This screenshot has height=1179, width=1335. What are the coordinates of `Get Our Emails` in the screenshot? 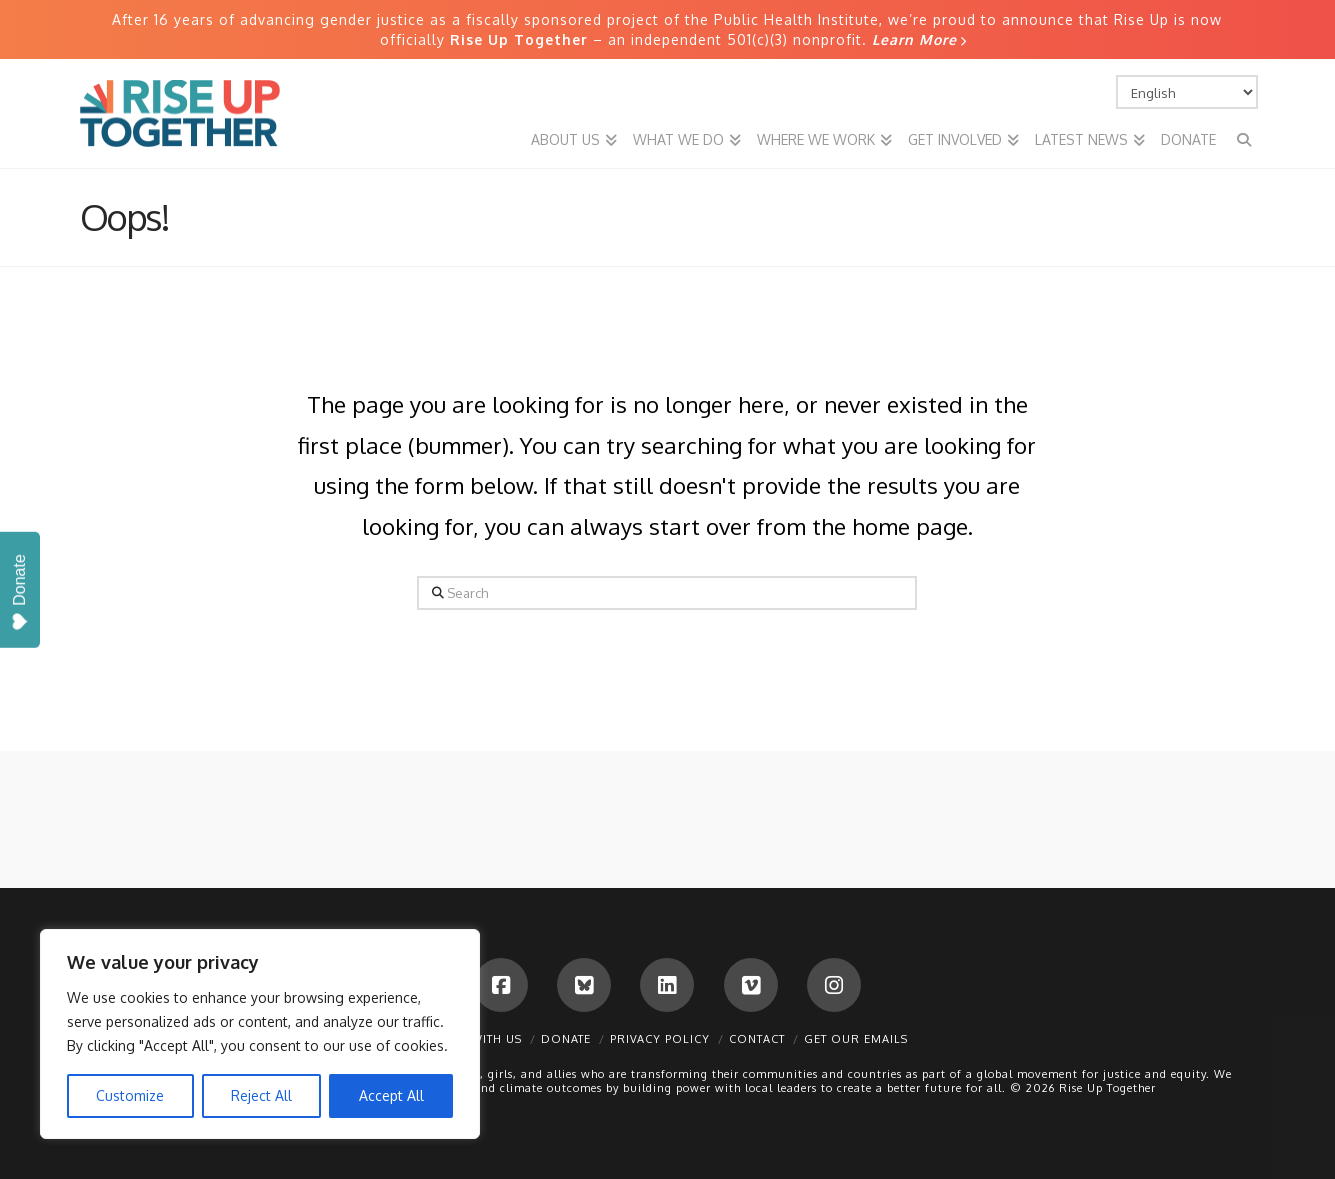 It's located at (856, 1039).